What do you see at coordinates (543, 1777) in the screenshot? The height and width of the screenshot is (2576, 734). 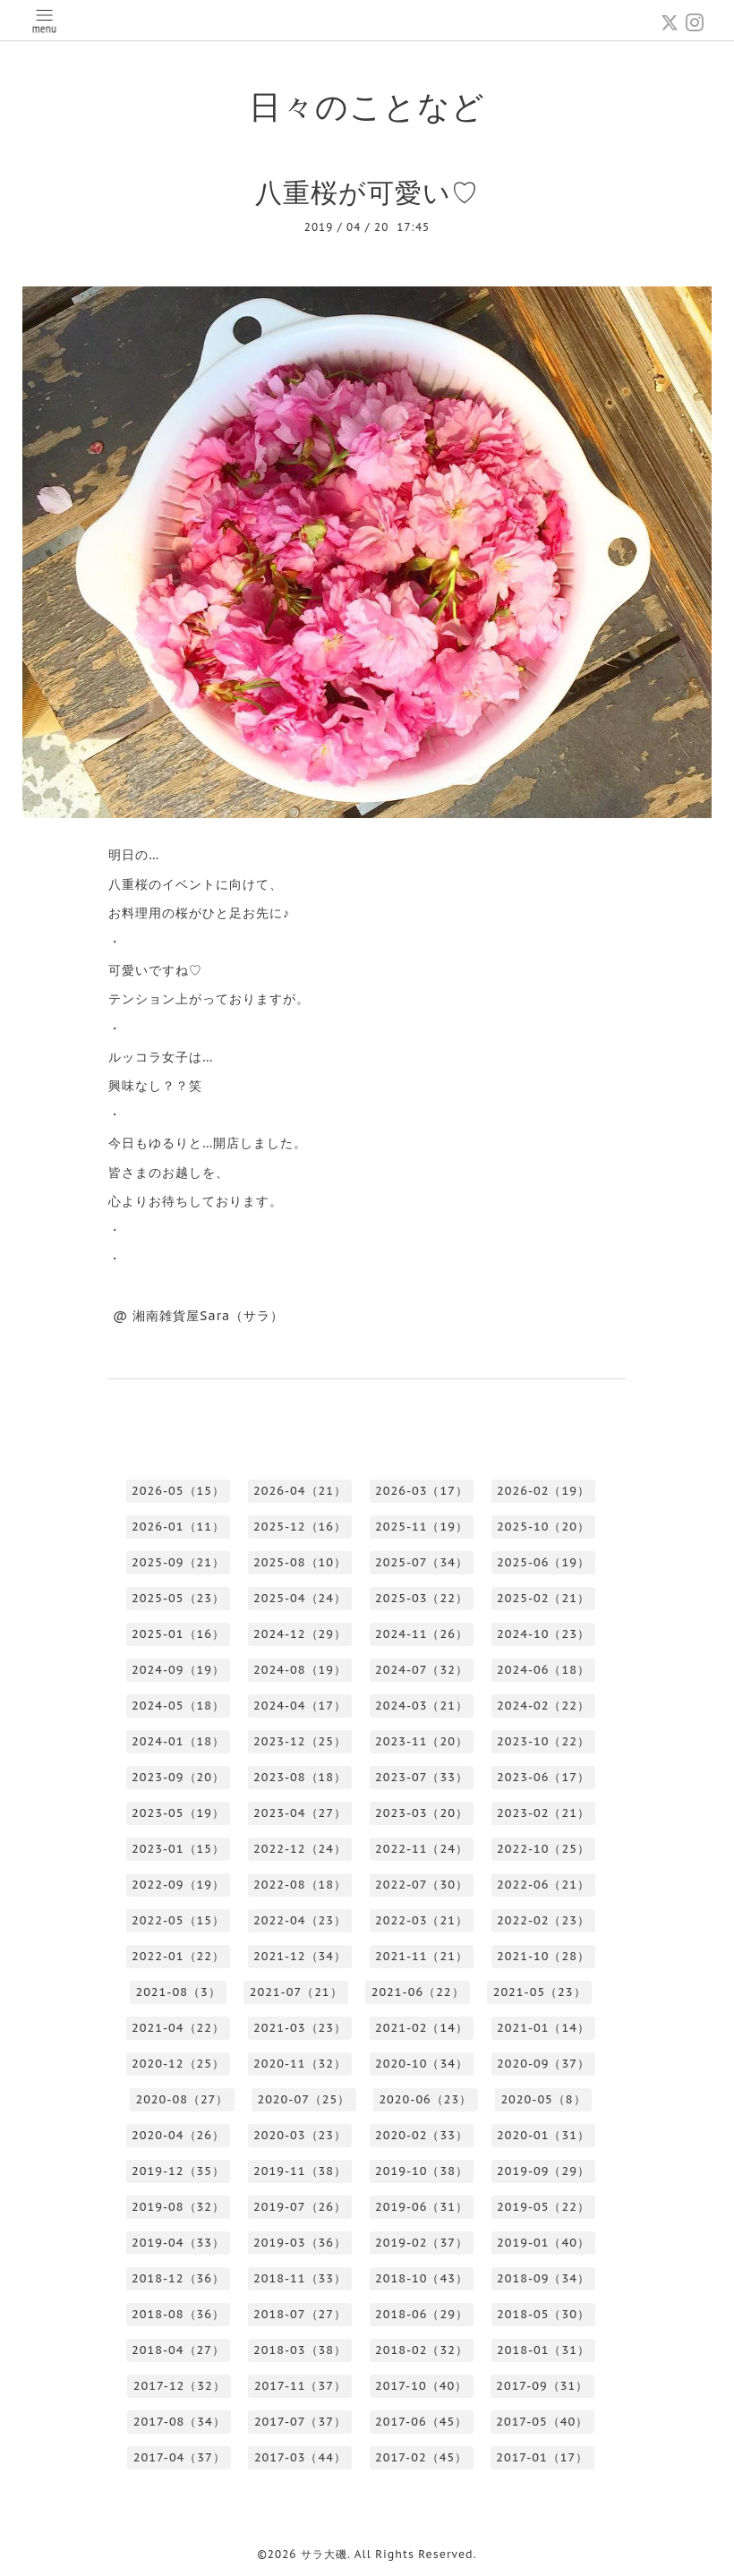 I see `2023-06（17）` at bounding box center [543, 1777].